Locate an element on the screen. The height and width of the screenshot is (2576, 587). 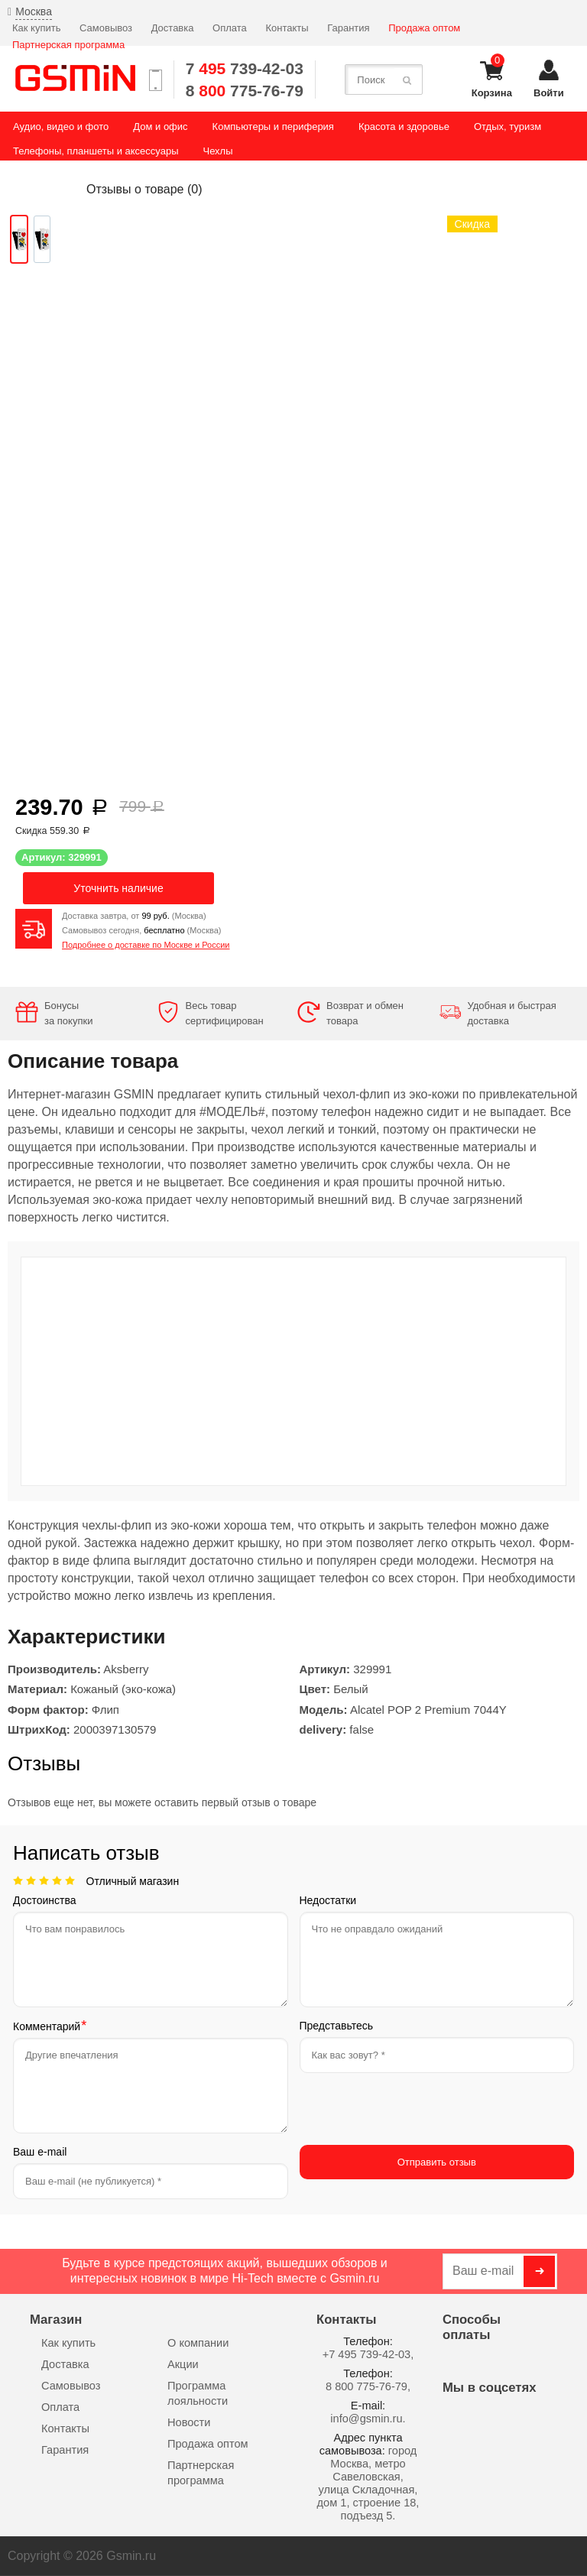
Доставка is located at coordinates (172, 28).